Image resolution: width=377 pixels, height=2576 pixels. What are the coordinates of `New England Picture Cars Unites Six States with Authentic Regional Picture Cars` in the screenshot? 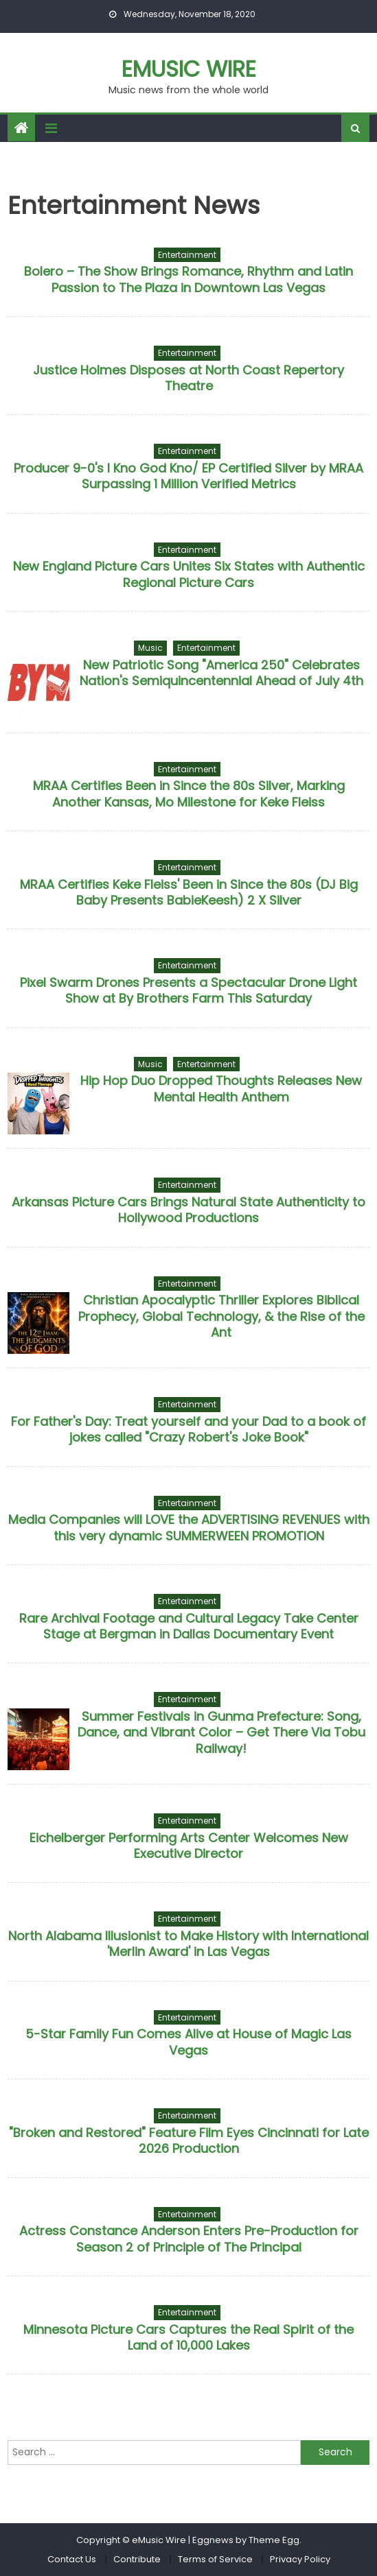 It's located at (189, 574).